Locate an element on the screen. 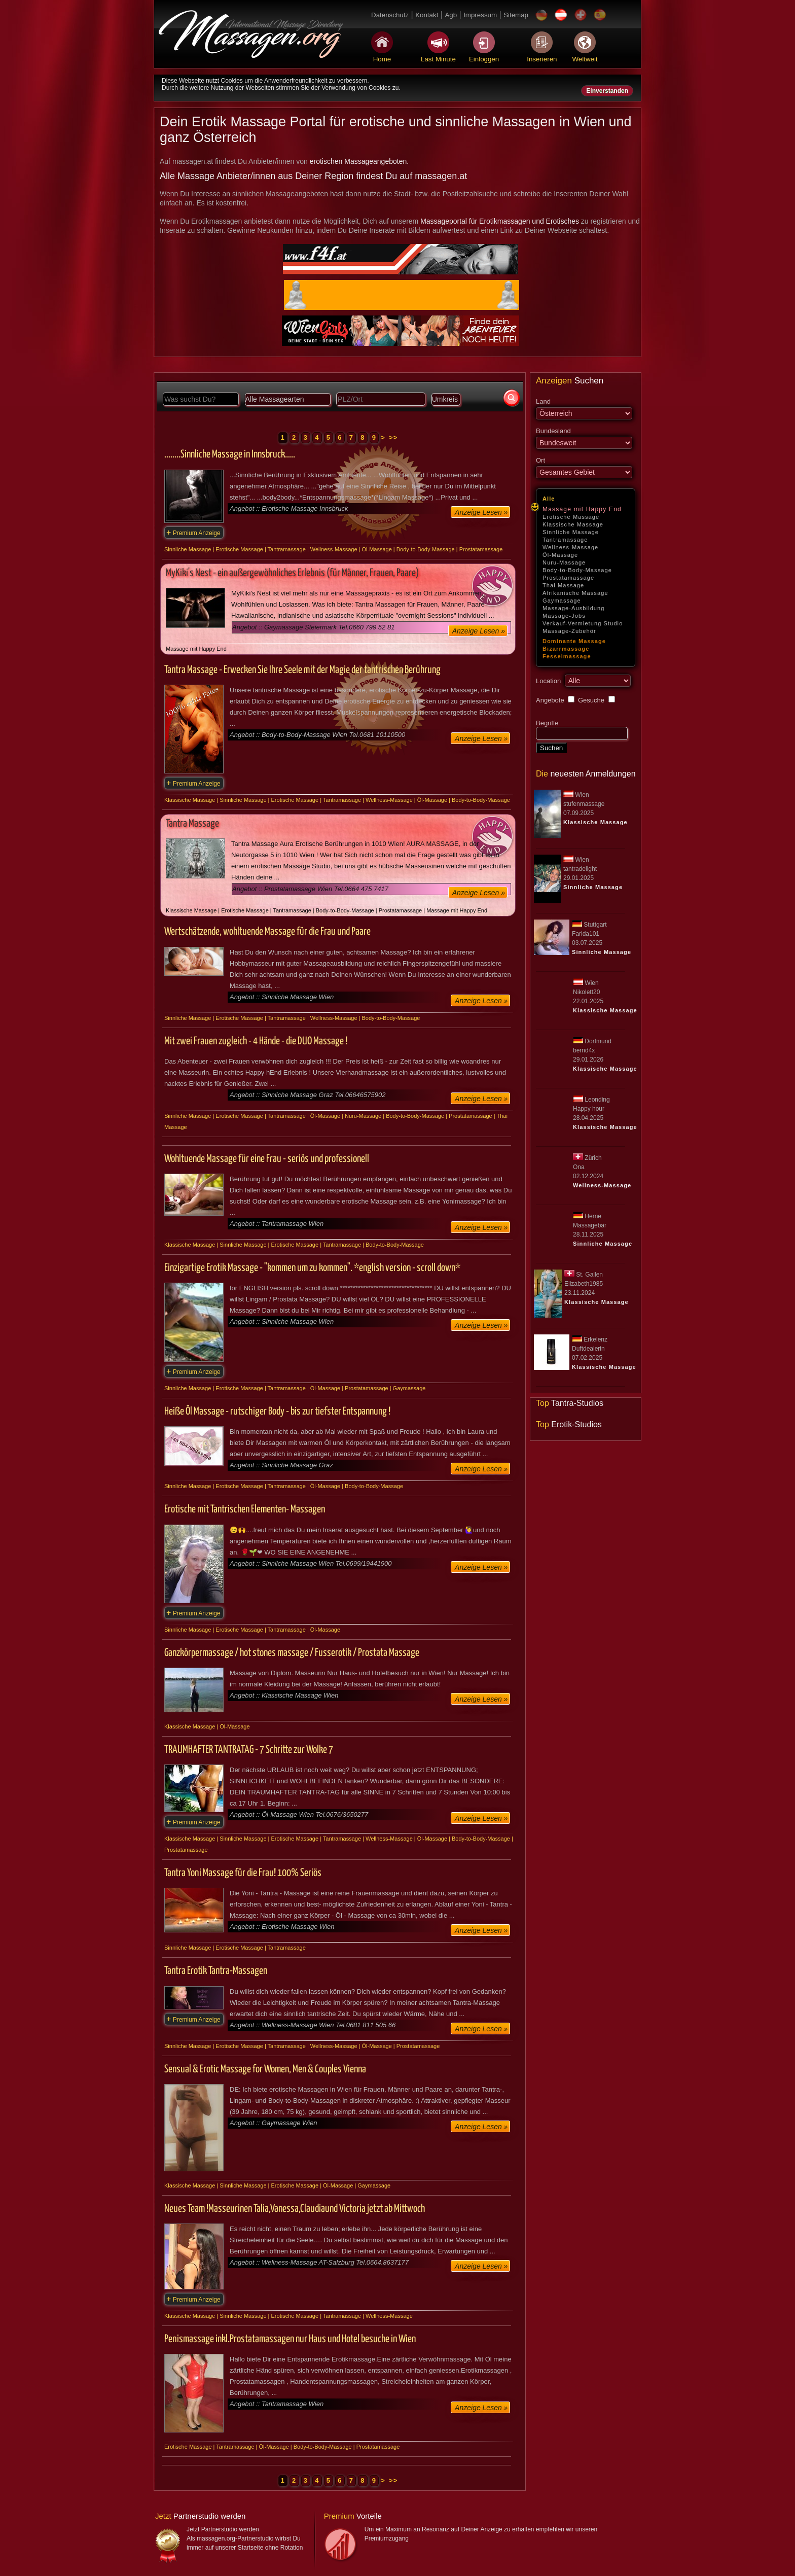 The width and height of the screenshot is (795, 2576). Klassische Massage is located at coordinates (573, 524).